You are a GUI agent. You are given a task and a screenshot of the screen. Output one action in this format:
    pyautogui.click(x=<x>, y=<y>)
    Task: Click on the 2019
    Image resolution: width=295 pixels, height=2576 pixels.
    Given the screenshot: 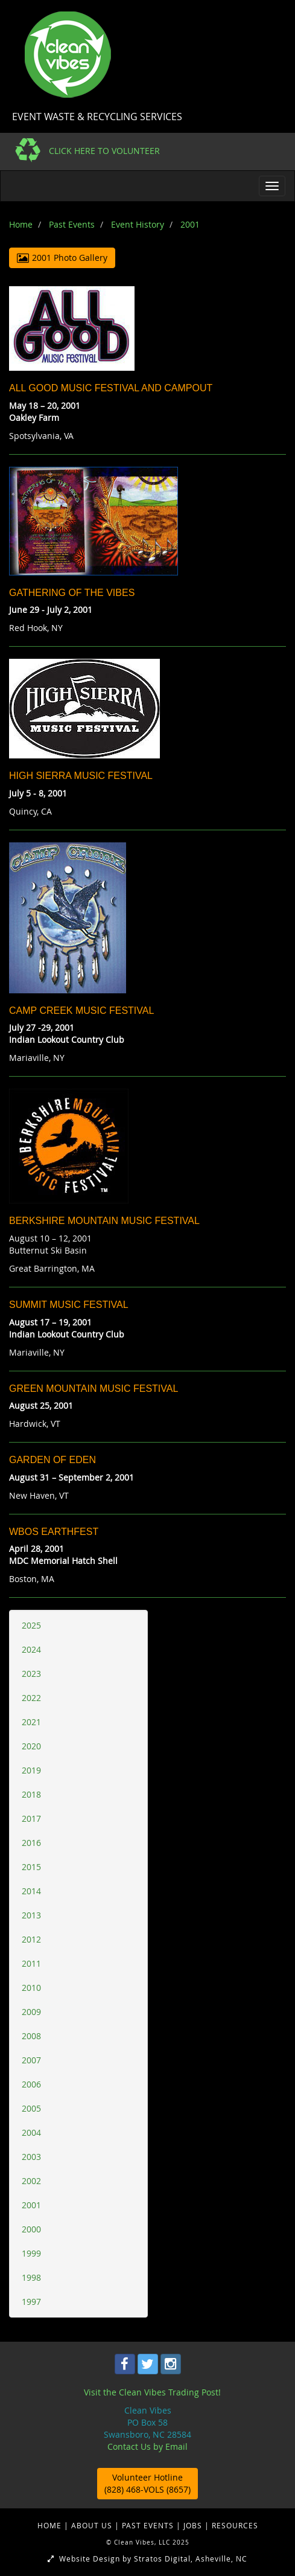 What is the action you would take?
    pyautogui.click(x=31, y=1770)
    